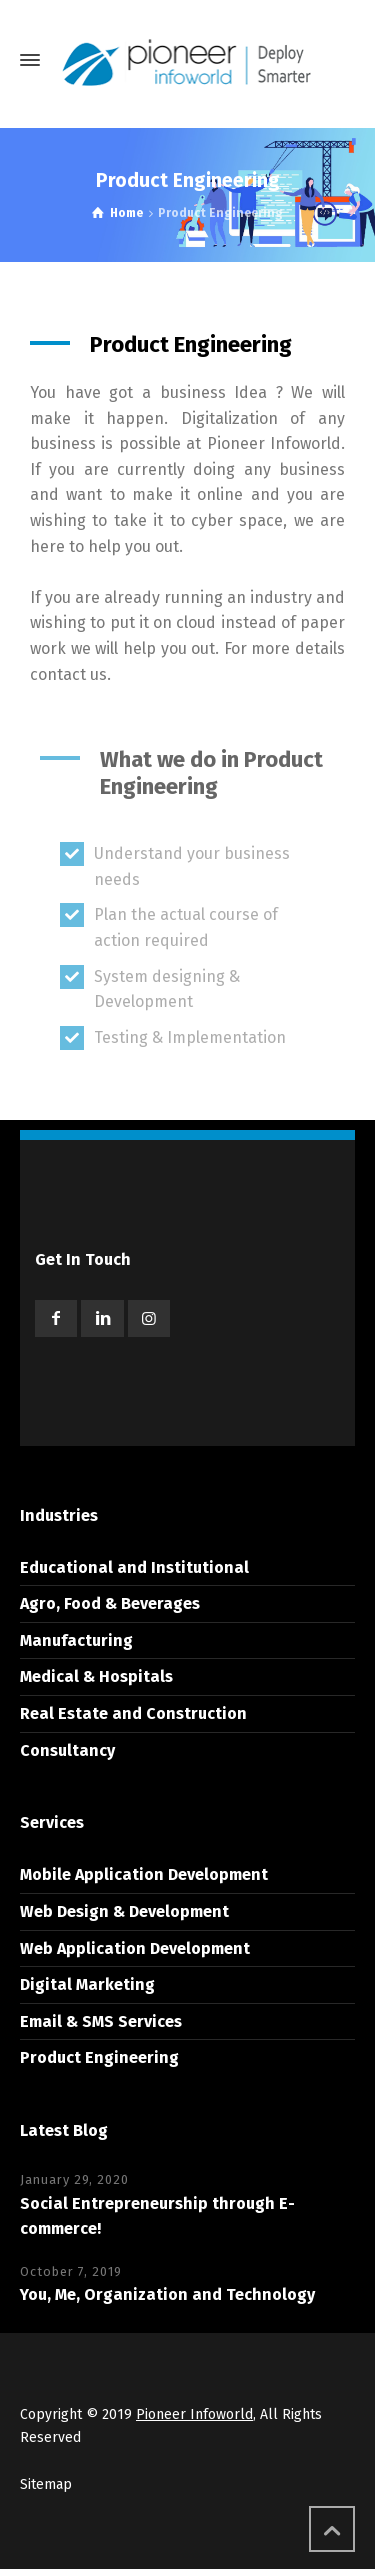 Image resolution: width=375 pixels, height=2569 pixels. Describe the element at coordinates (110, 1603) in the screenshot. I see `Agro, Food & Beverages` at that location.